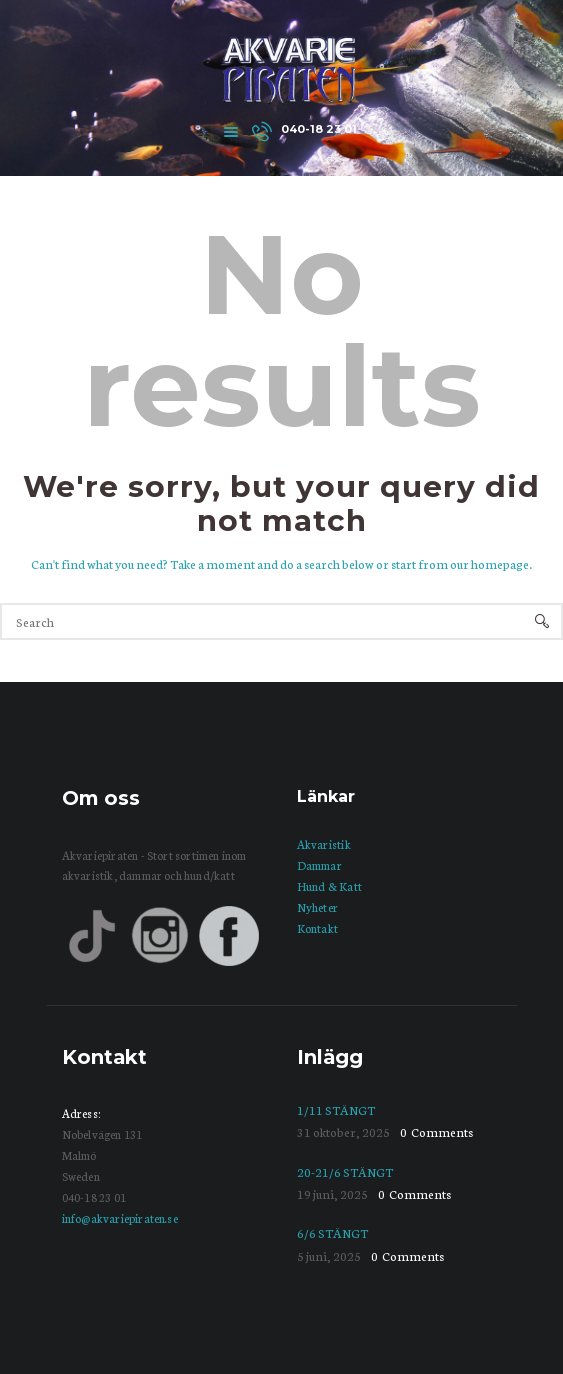 The image size is (563, 1374). Describe the element at coordinates (332, 1232) in the screenshot. I see `6/6 STÄNGT` at that location.